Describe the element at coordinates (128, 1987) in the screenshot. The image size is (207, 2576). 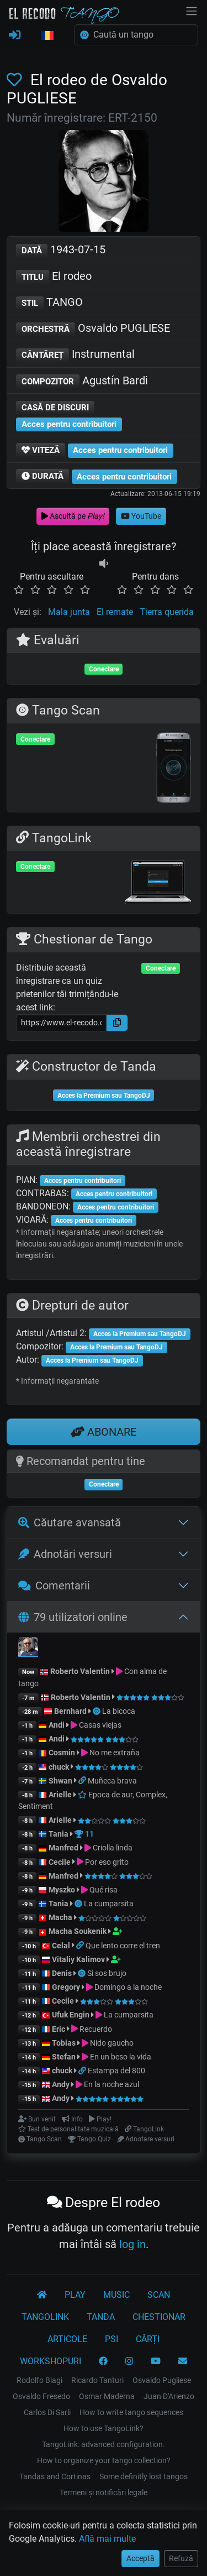
I see `Domingo a la noche` at that location.